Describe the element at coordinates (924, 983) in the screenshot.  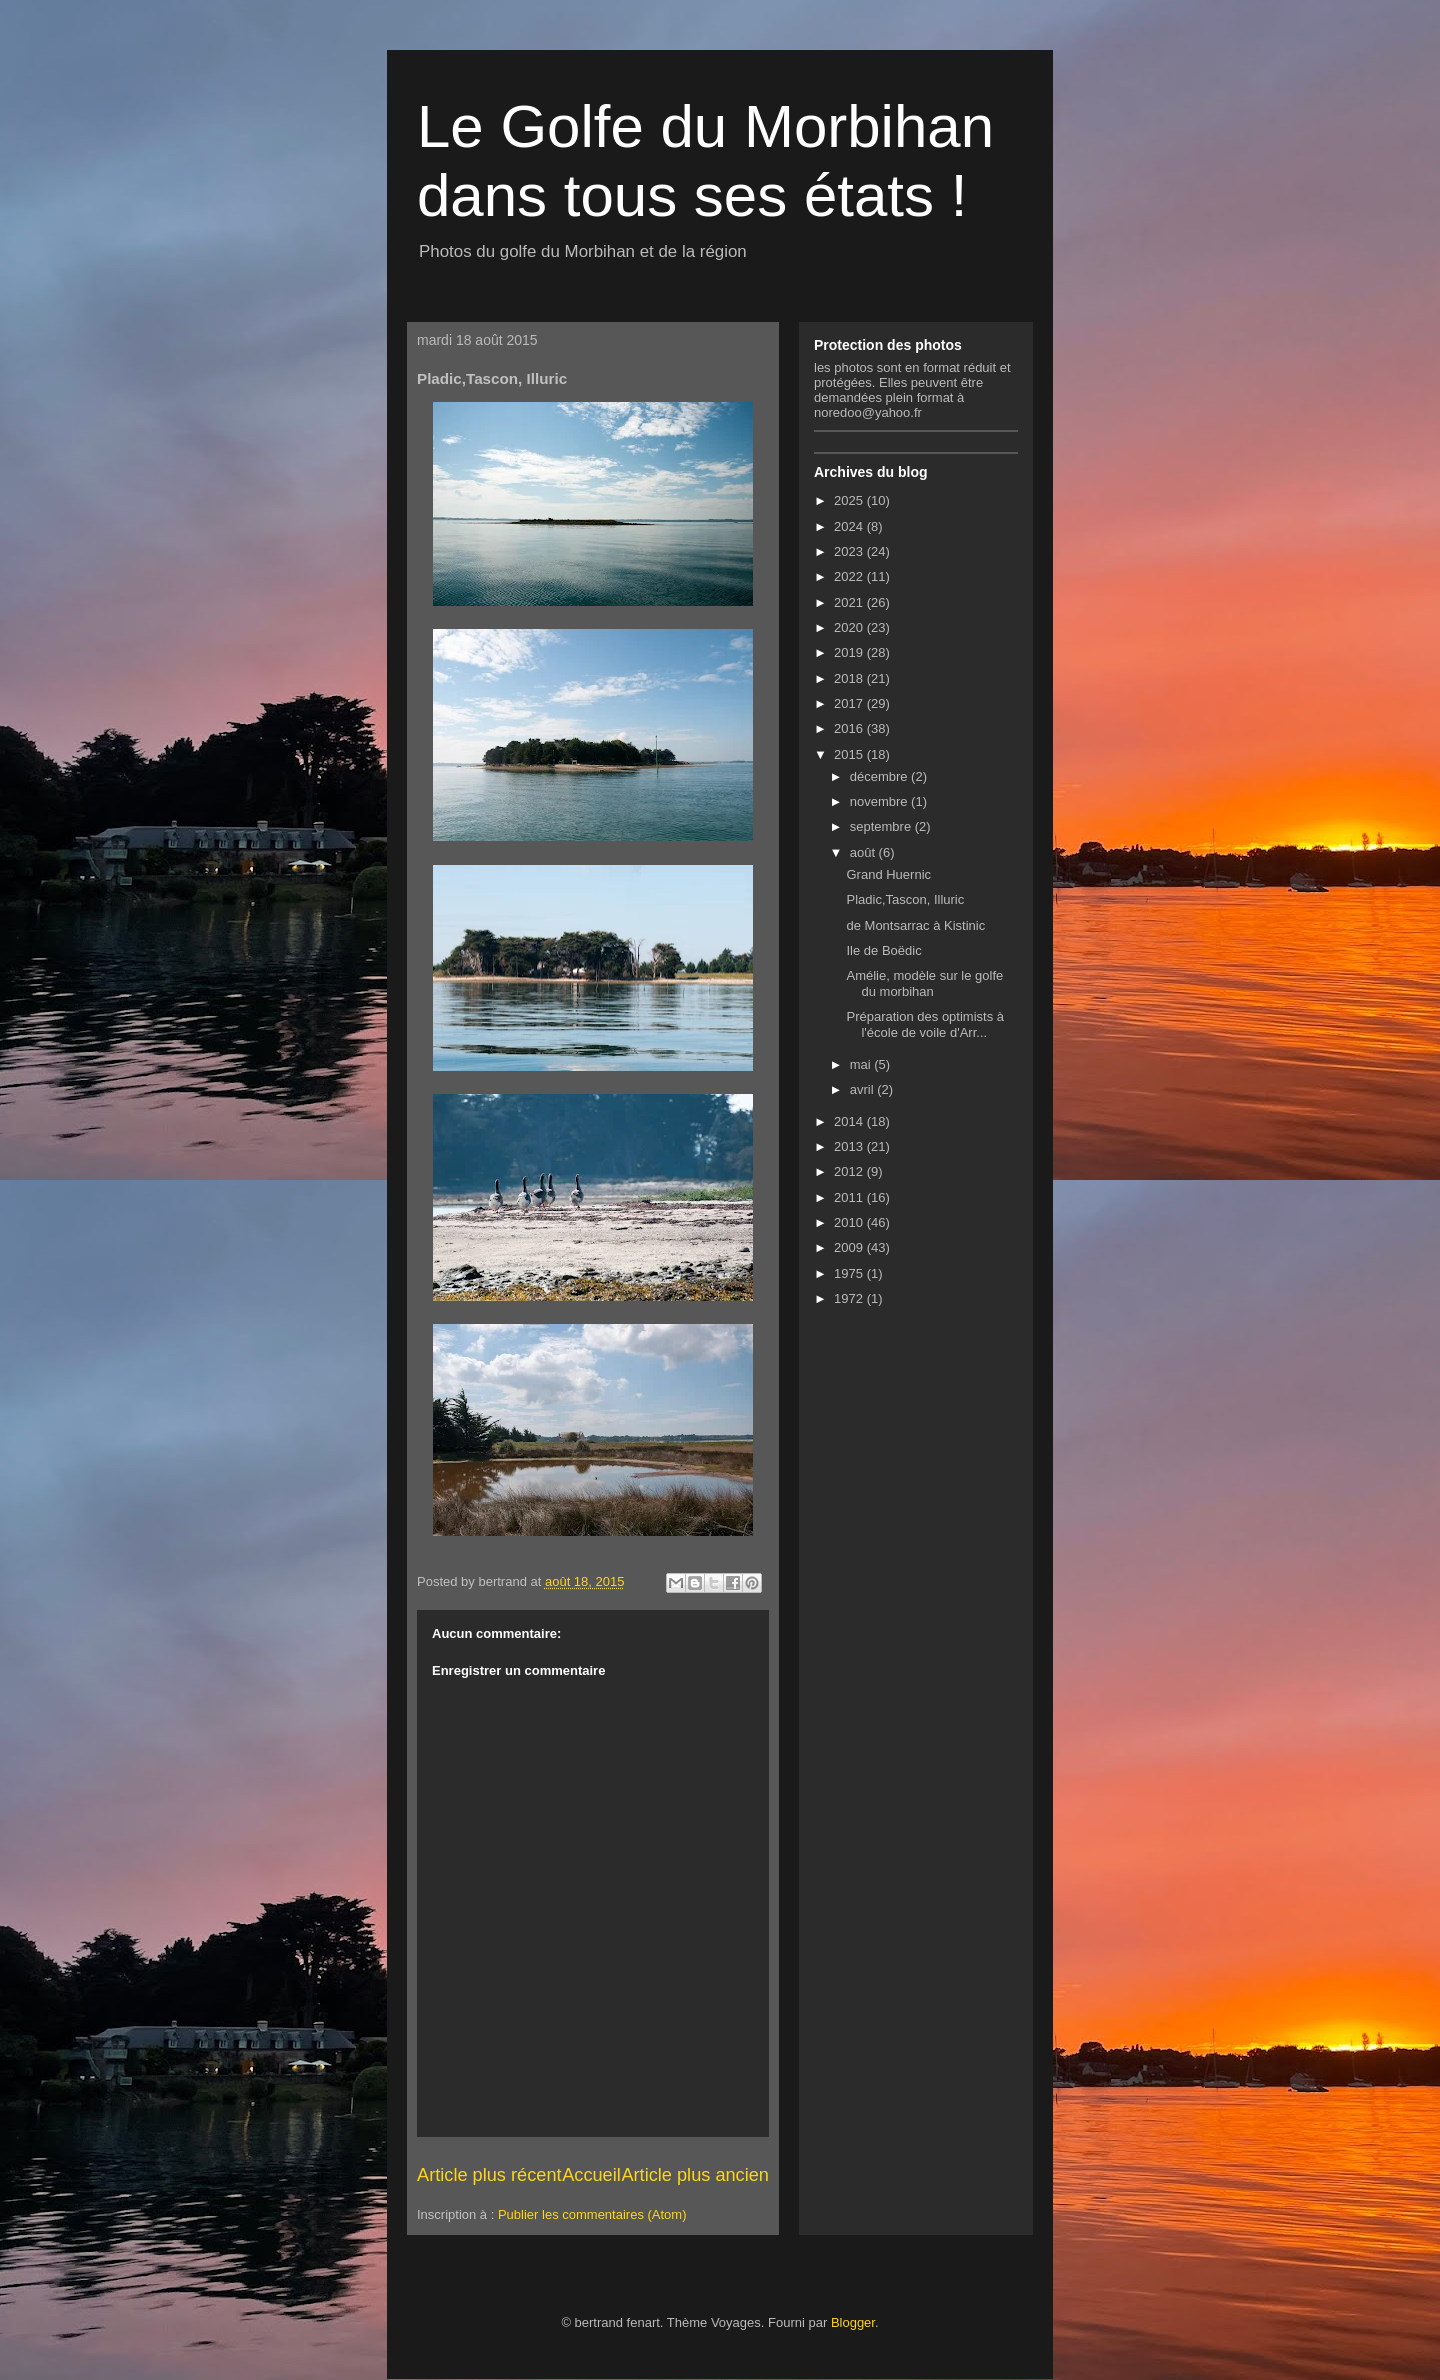
I see `Amélie, modèle sur le golfe du morbihan` at that location.